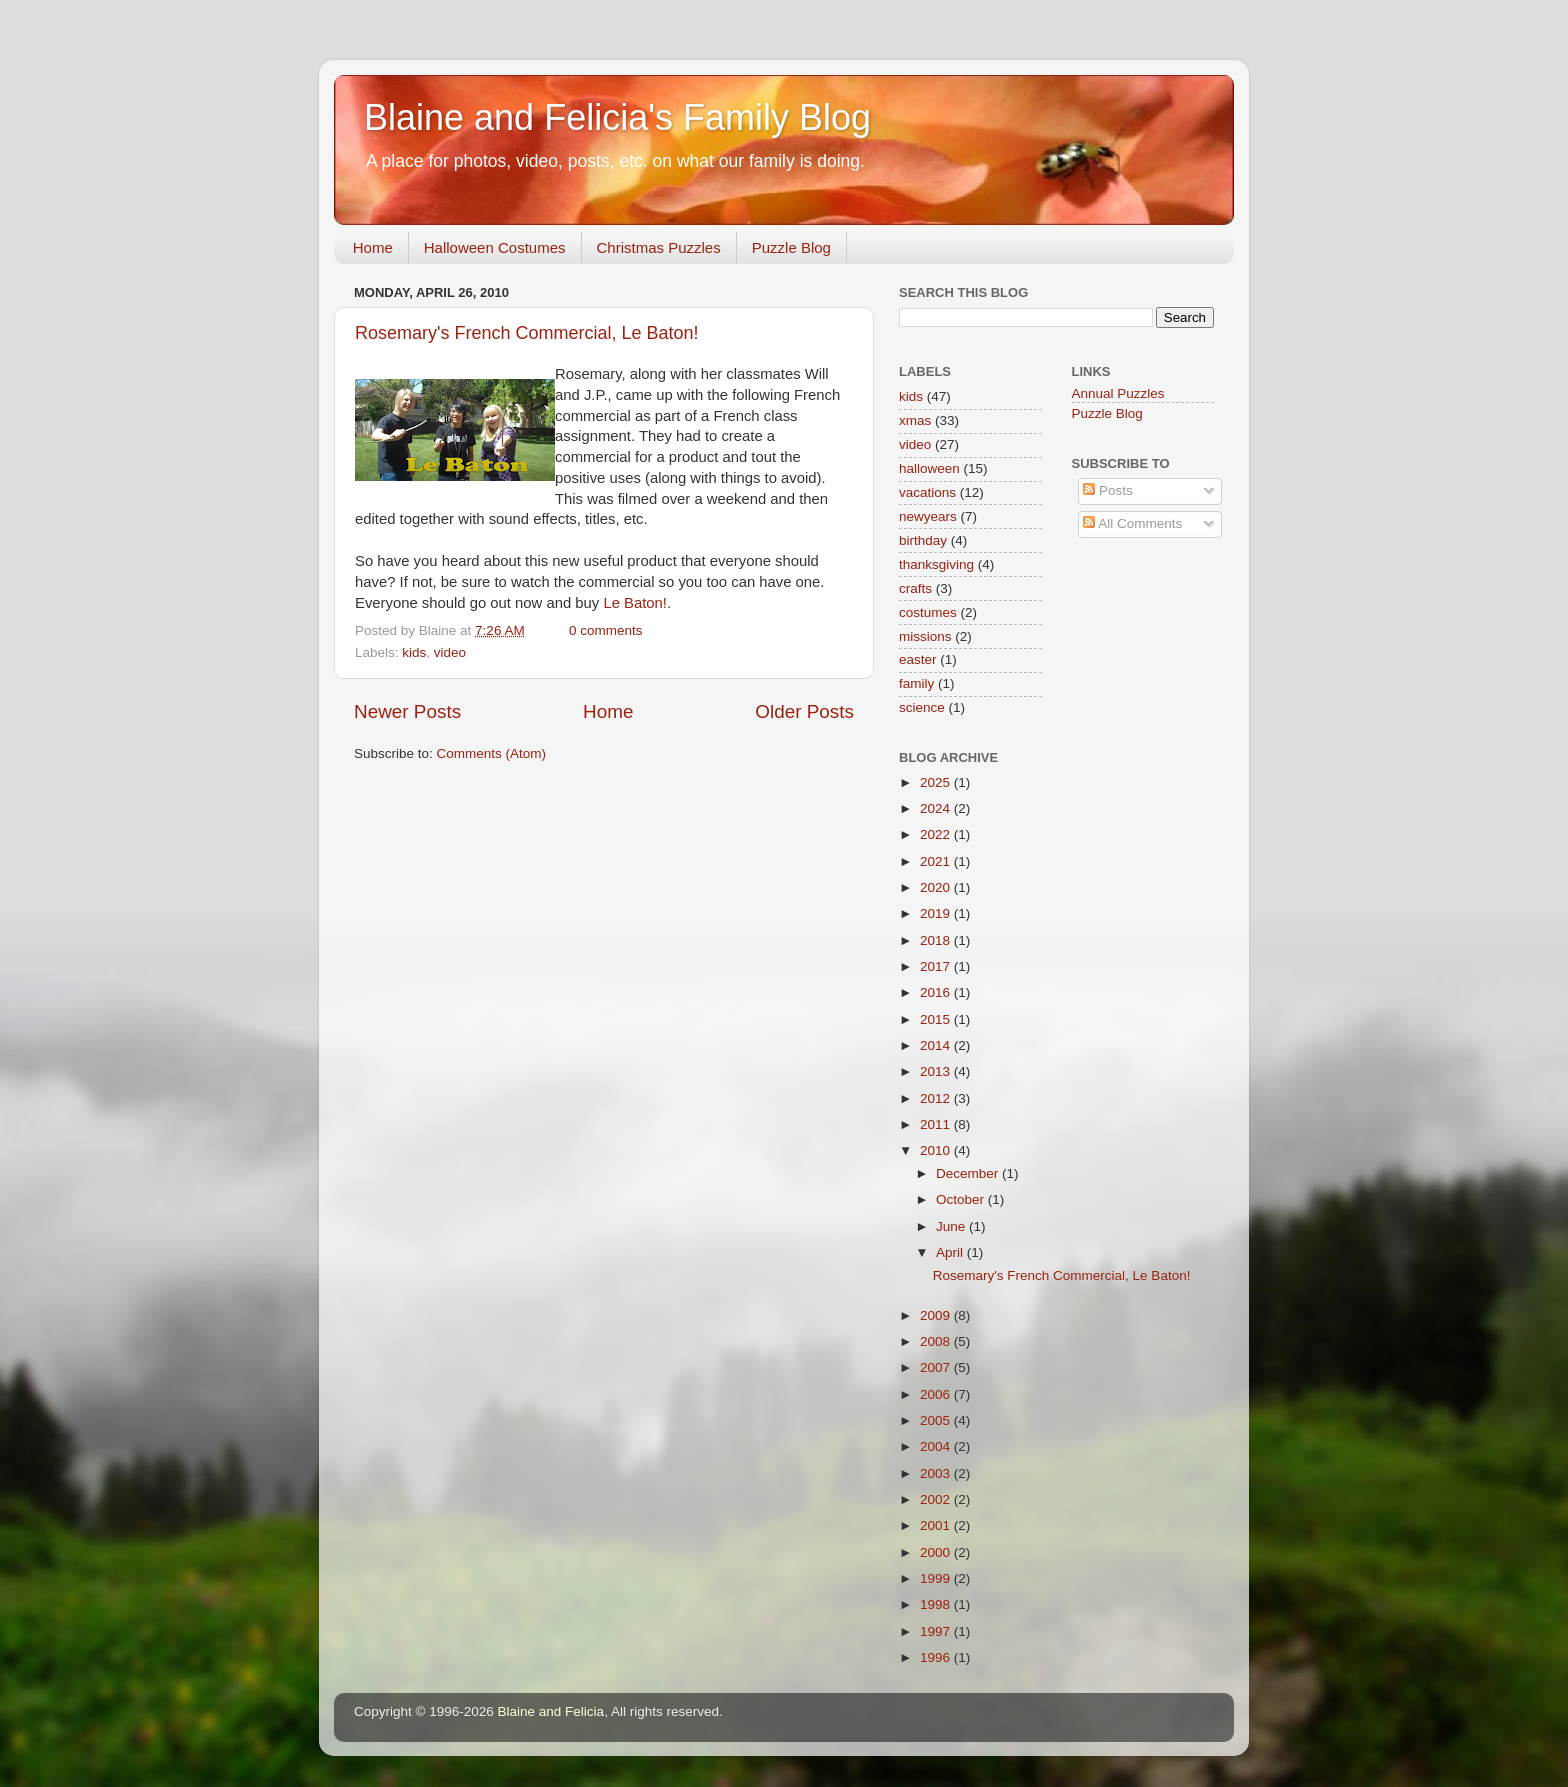  I want to click on Comments (Atom), so click(492, 753).